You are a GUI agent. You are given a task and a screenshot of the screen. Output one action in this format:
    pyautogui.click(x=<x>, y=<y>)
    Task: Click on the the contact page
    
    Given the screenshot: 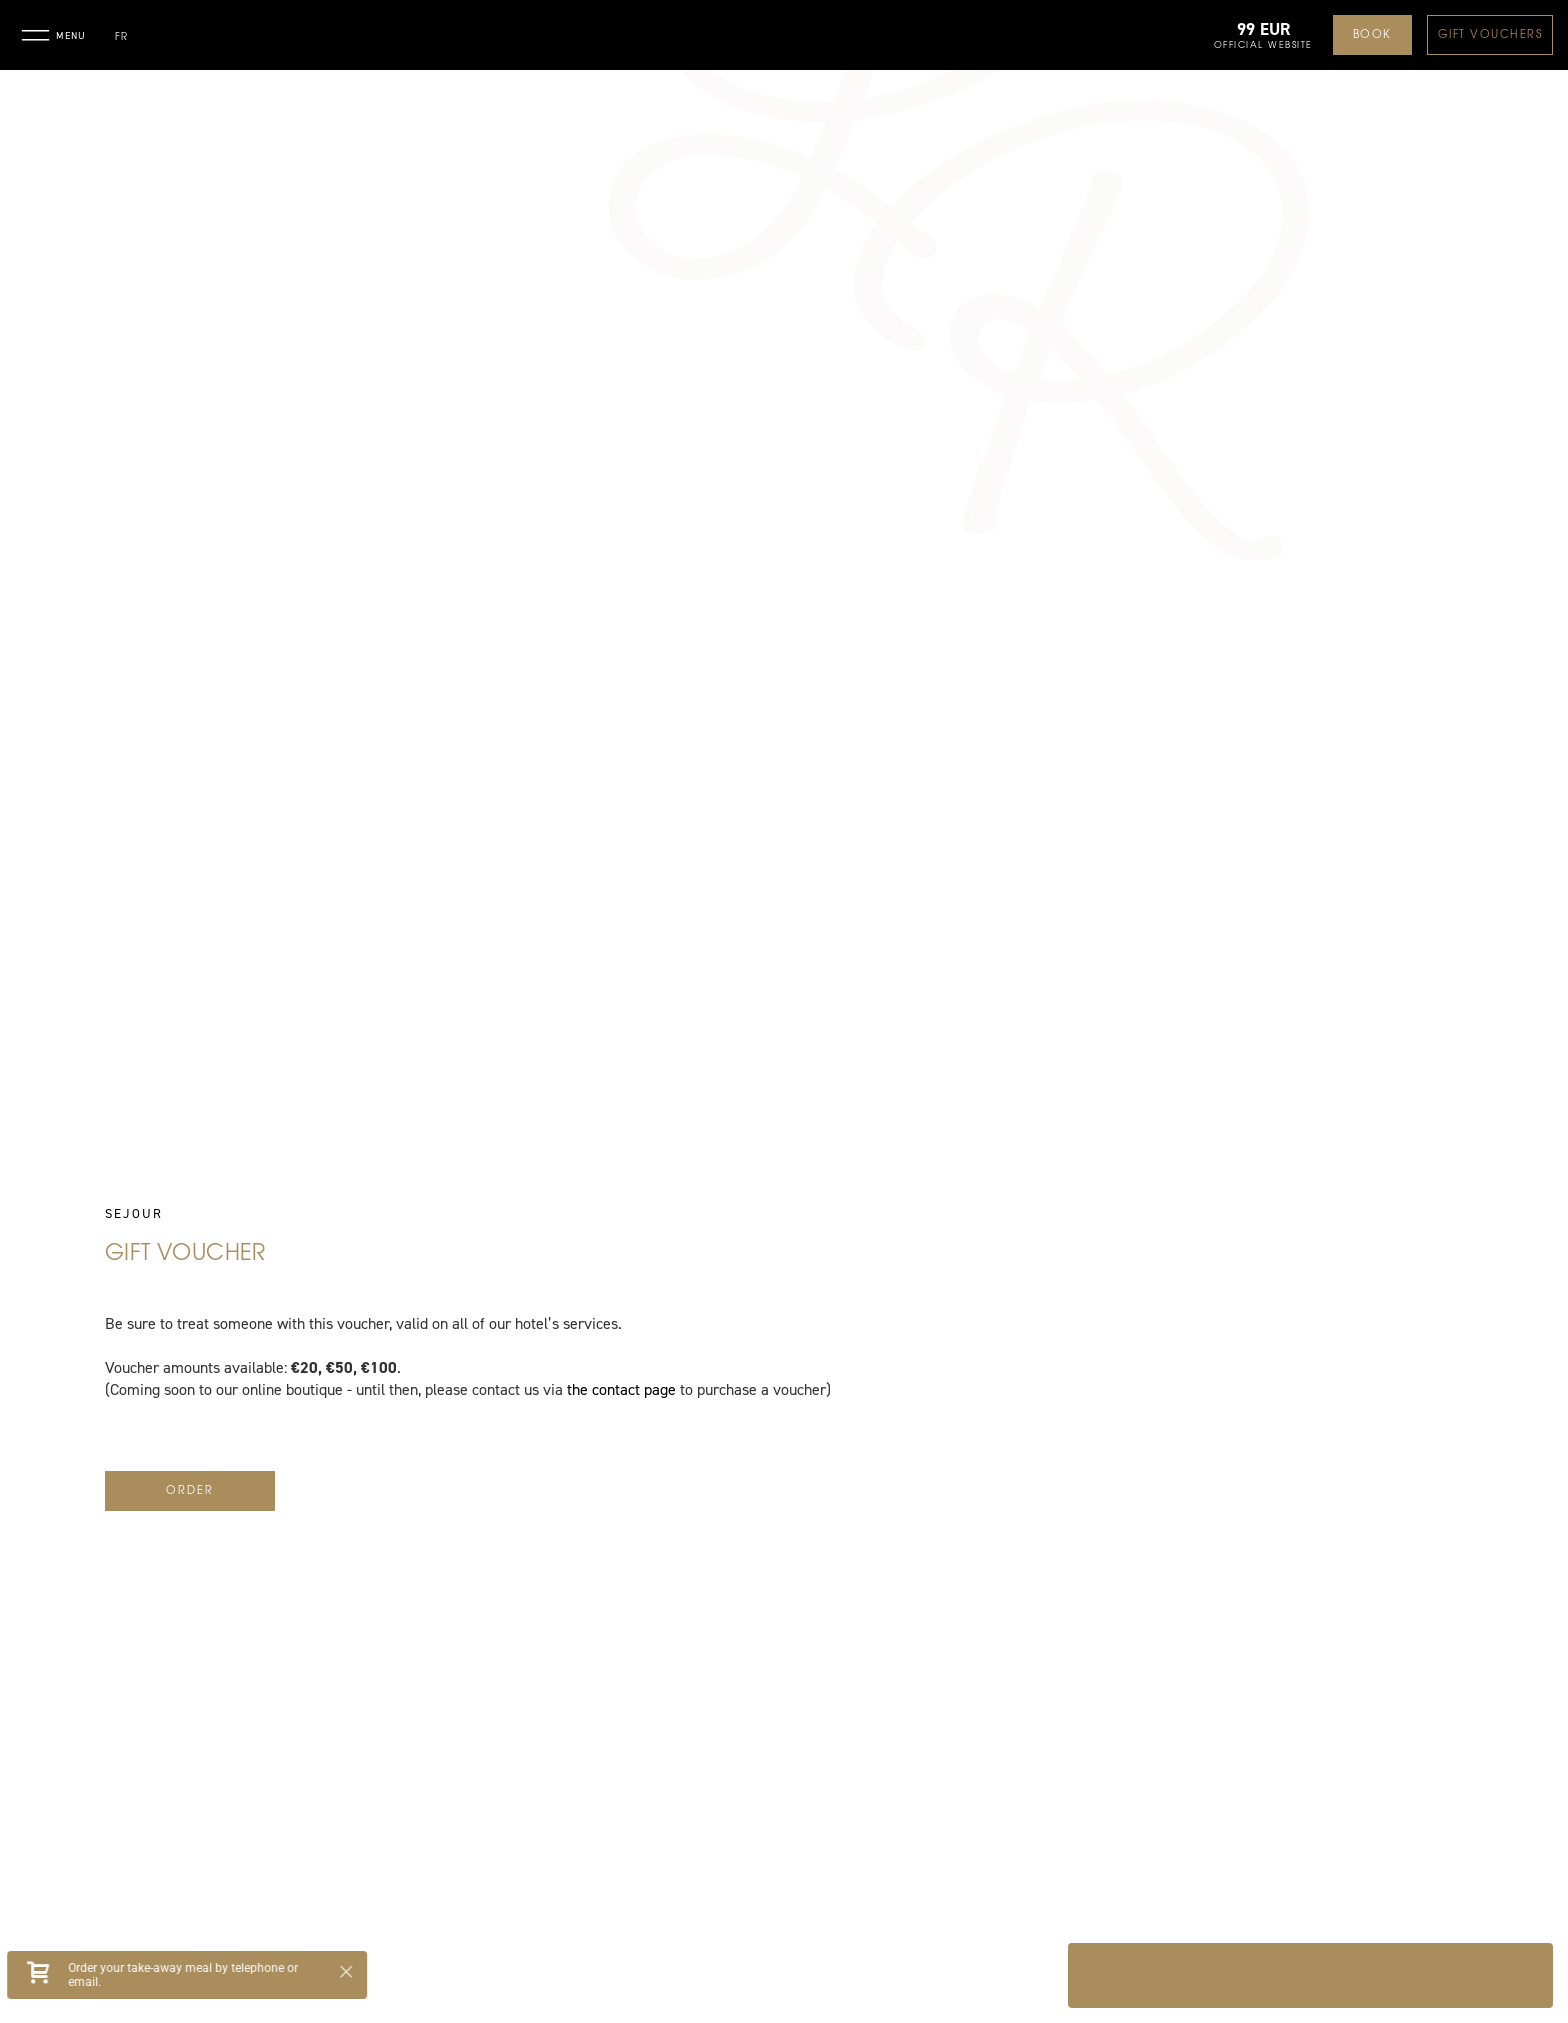 What is the action you would take?
    pyautogui.click(x=621, y=1390)
    